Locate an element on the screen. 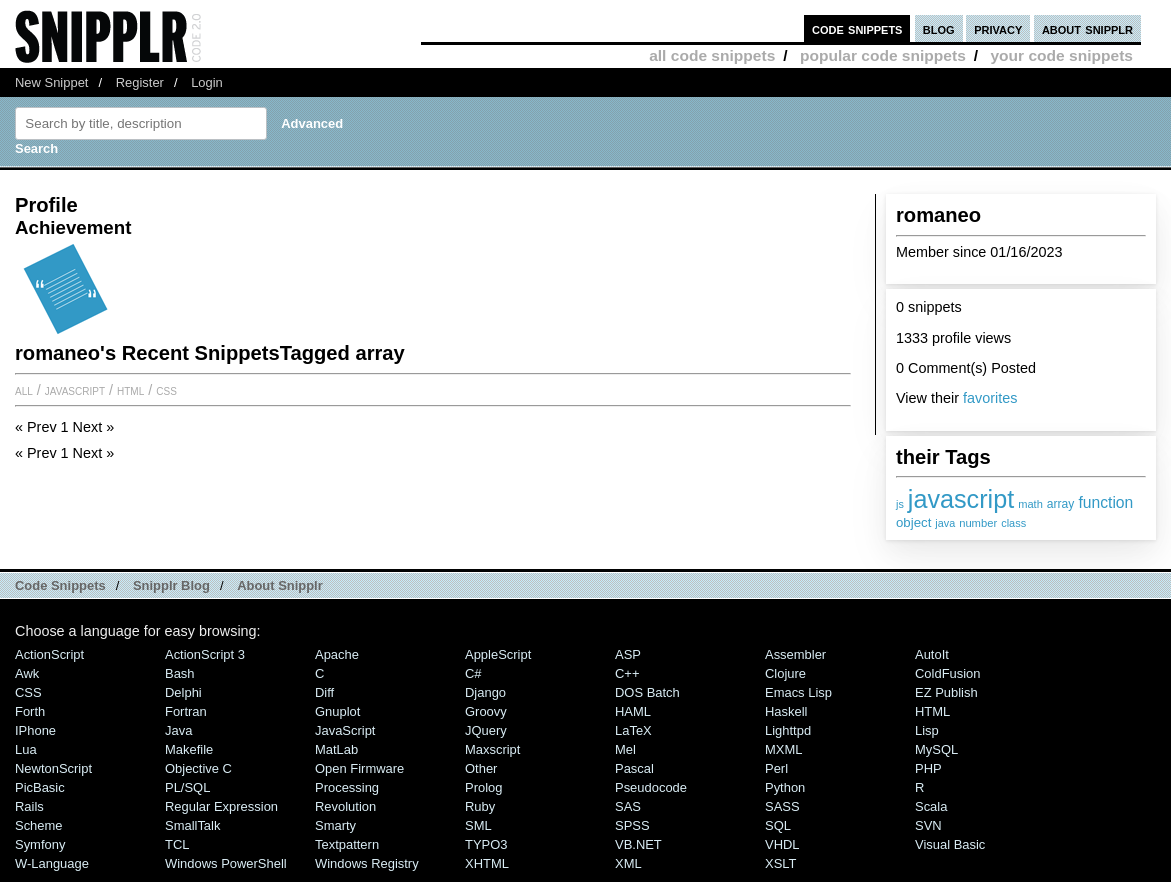  ASP is located at coordinates (628, 654).